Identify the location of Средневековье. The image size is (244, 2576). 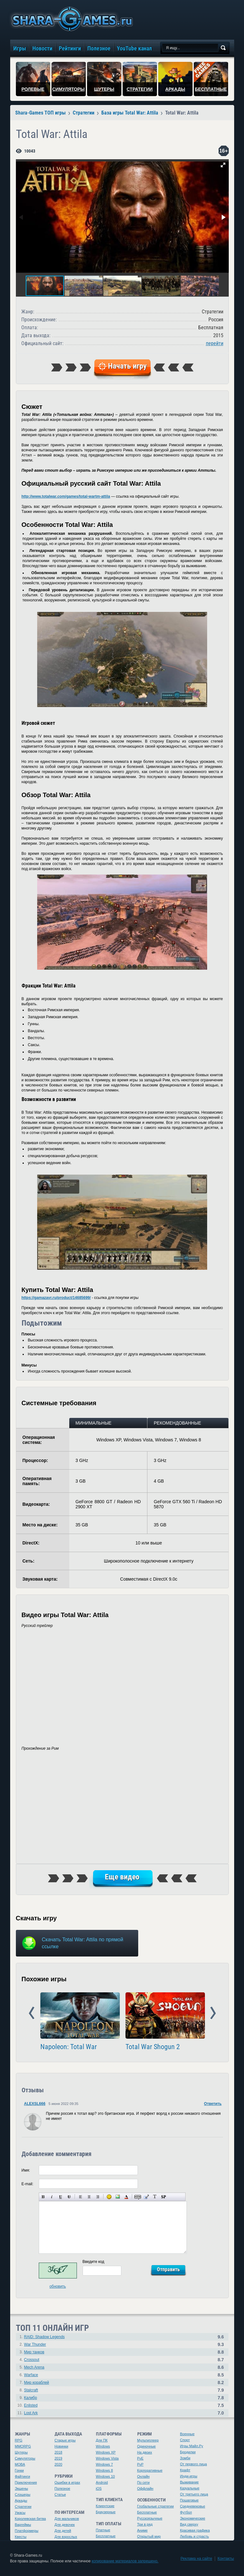
(192, 2506).